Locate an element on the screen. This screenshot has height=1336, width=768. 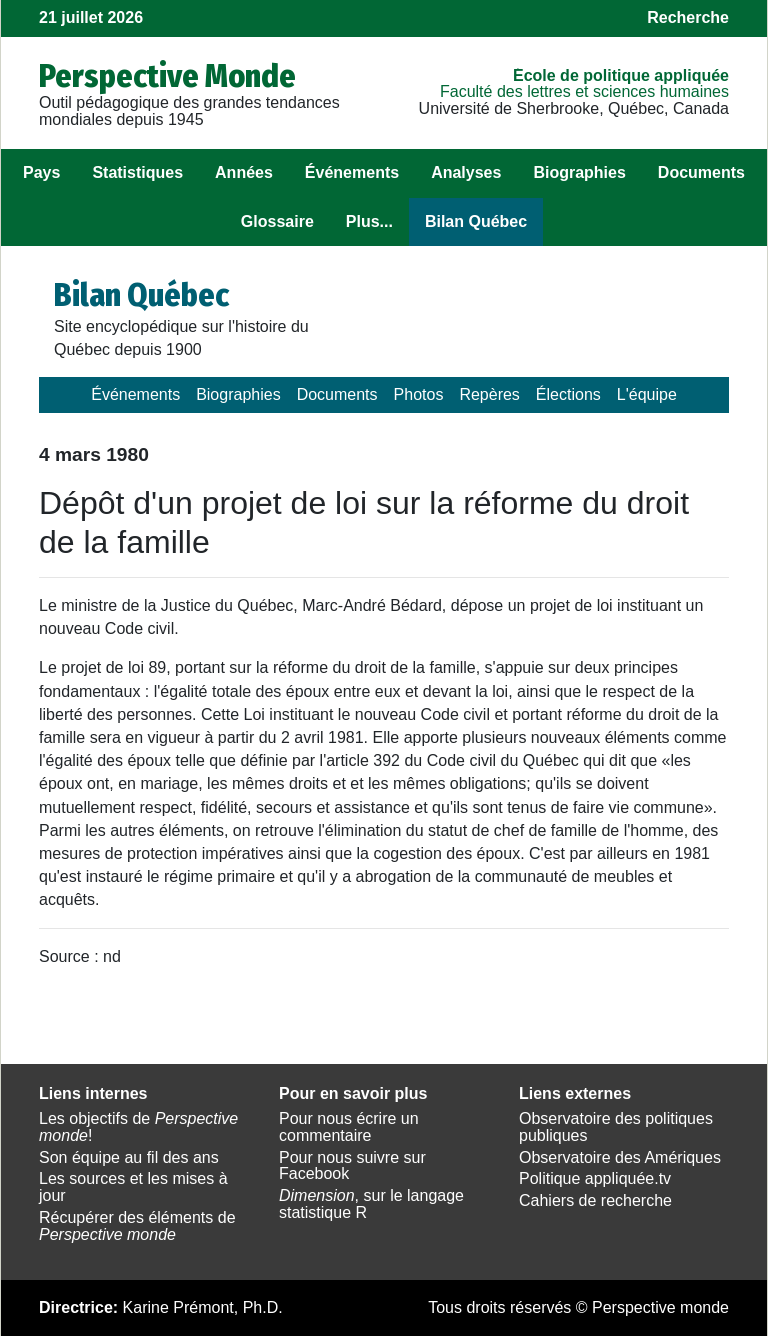
L'équipe is located at coordinates (647, 394).